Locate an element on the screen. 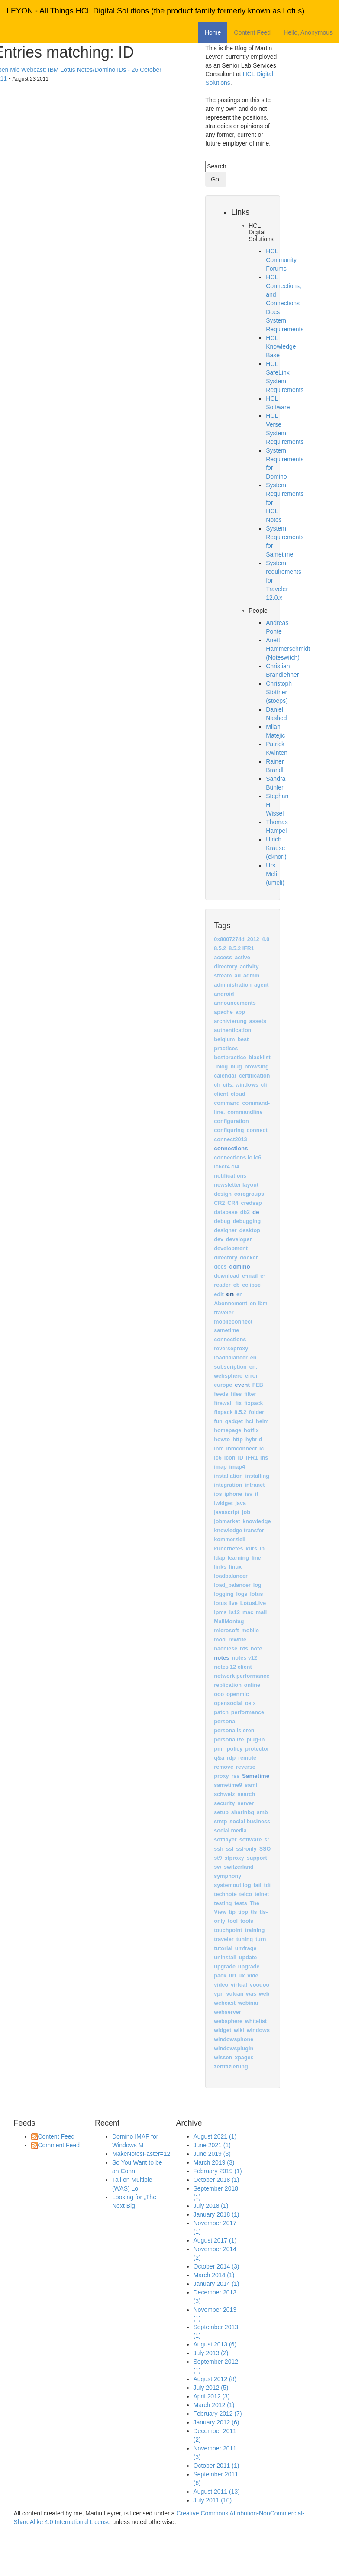 The image size is (339, 2576). opensocial is located at coordinates (228, 1703).